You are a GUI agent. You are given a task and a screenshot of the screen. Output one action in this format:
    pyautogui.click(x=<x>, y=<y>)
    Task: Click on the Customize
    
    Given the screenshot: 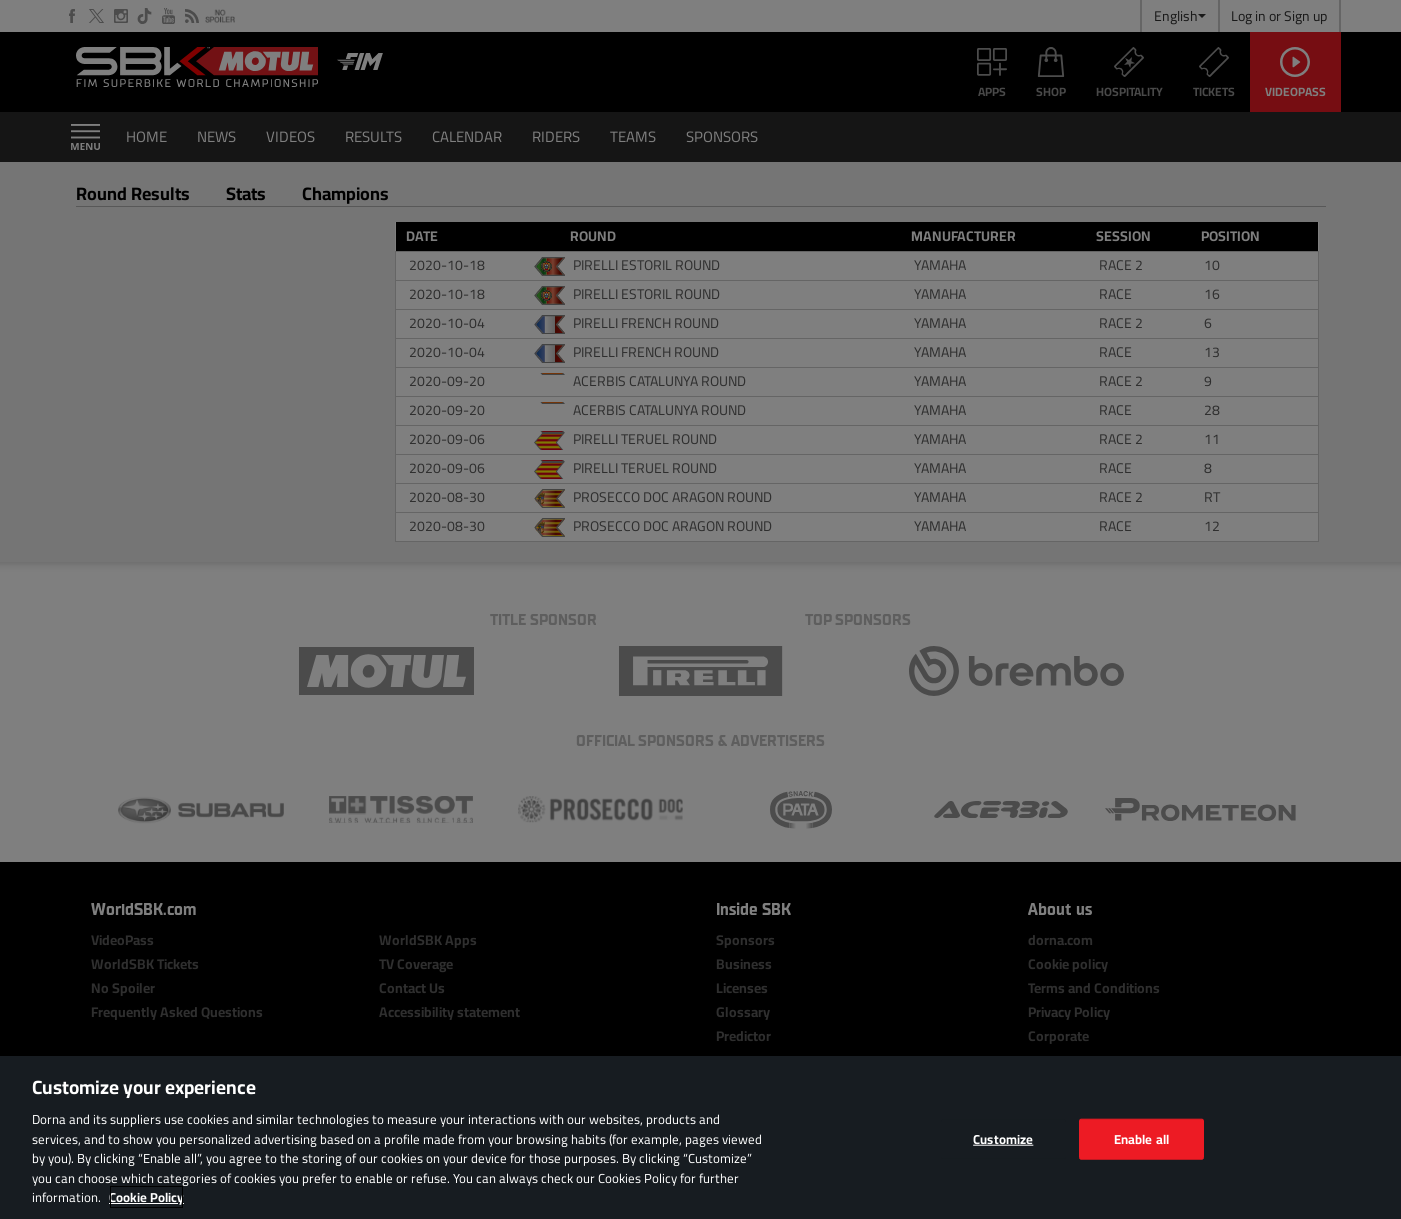 What is the action you would take?
    pyautogui.click(x=1003, y=1138)
    